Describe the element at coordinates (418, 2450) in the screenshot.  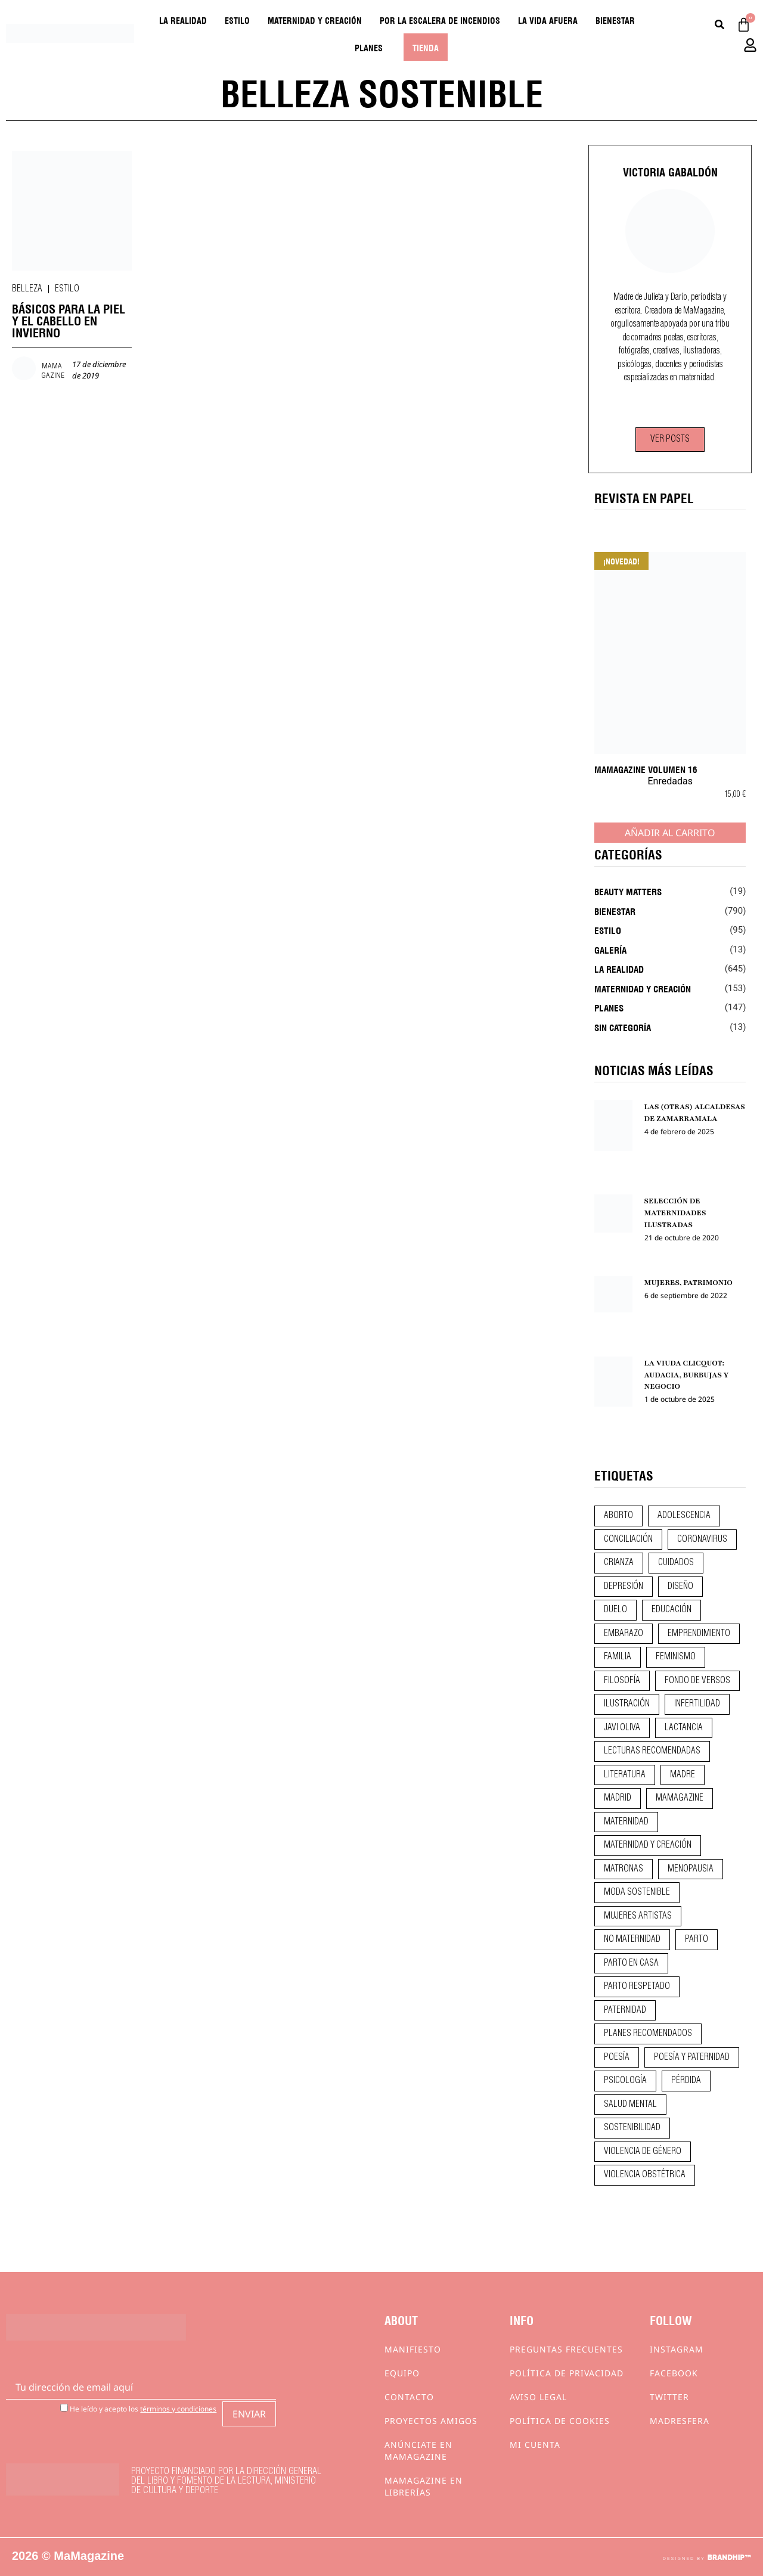
I see `Anúnciate en Mamagazine` at that location.